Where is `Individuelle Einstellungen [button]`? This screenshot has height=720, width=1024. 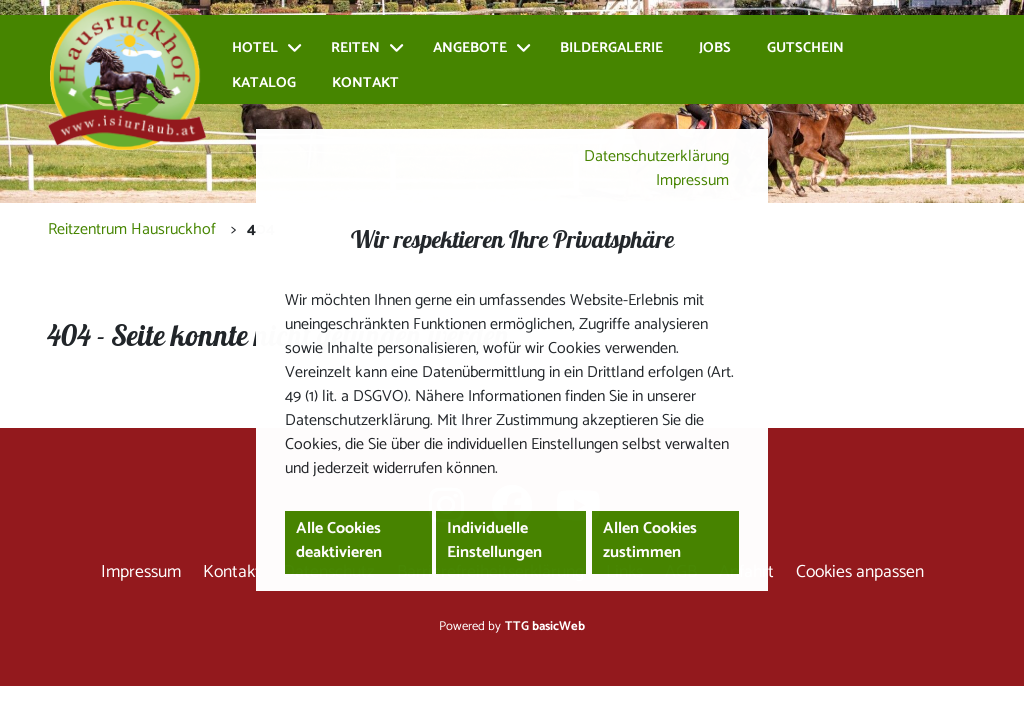 Individuelle Einstellungen [button] is located at coordinates (494, 540).